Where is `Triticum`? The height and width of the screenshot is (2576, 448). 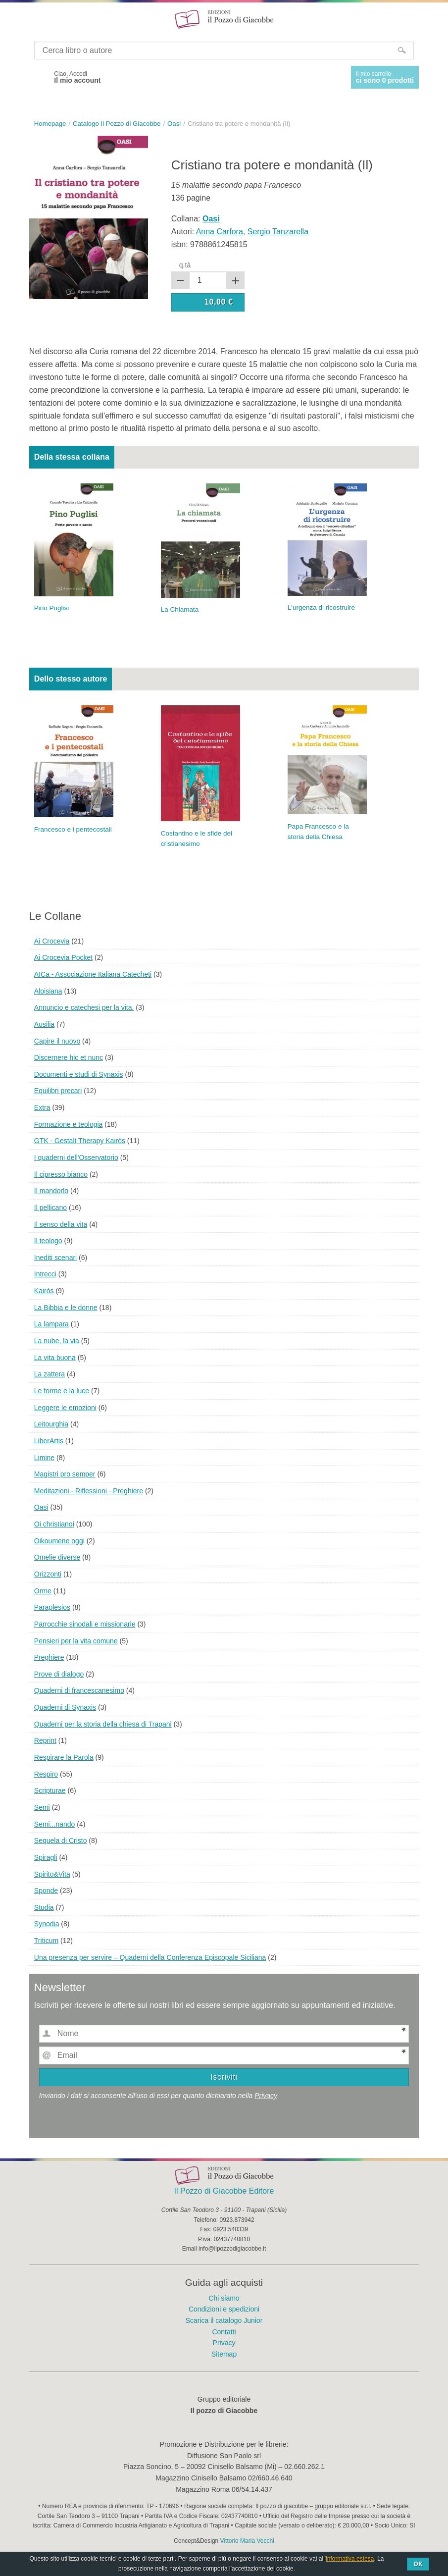 Triticum is located at coordinates (46, 1941).